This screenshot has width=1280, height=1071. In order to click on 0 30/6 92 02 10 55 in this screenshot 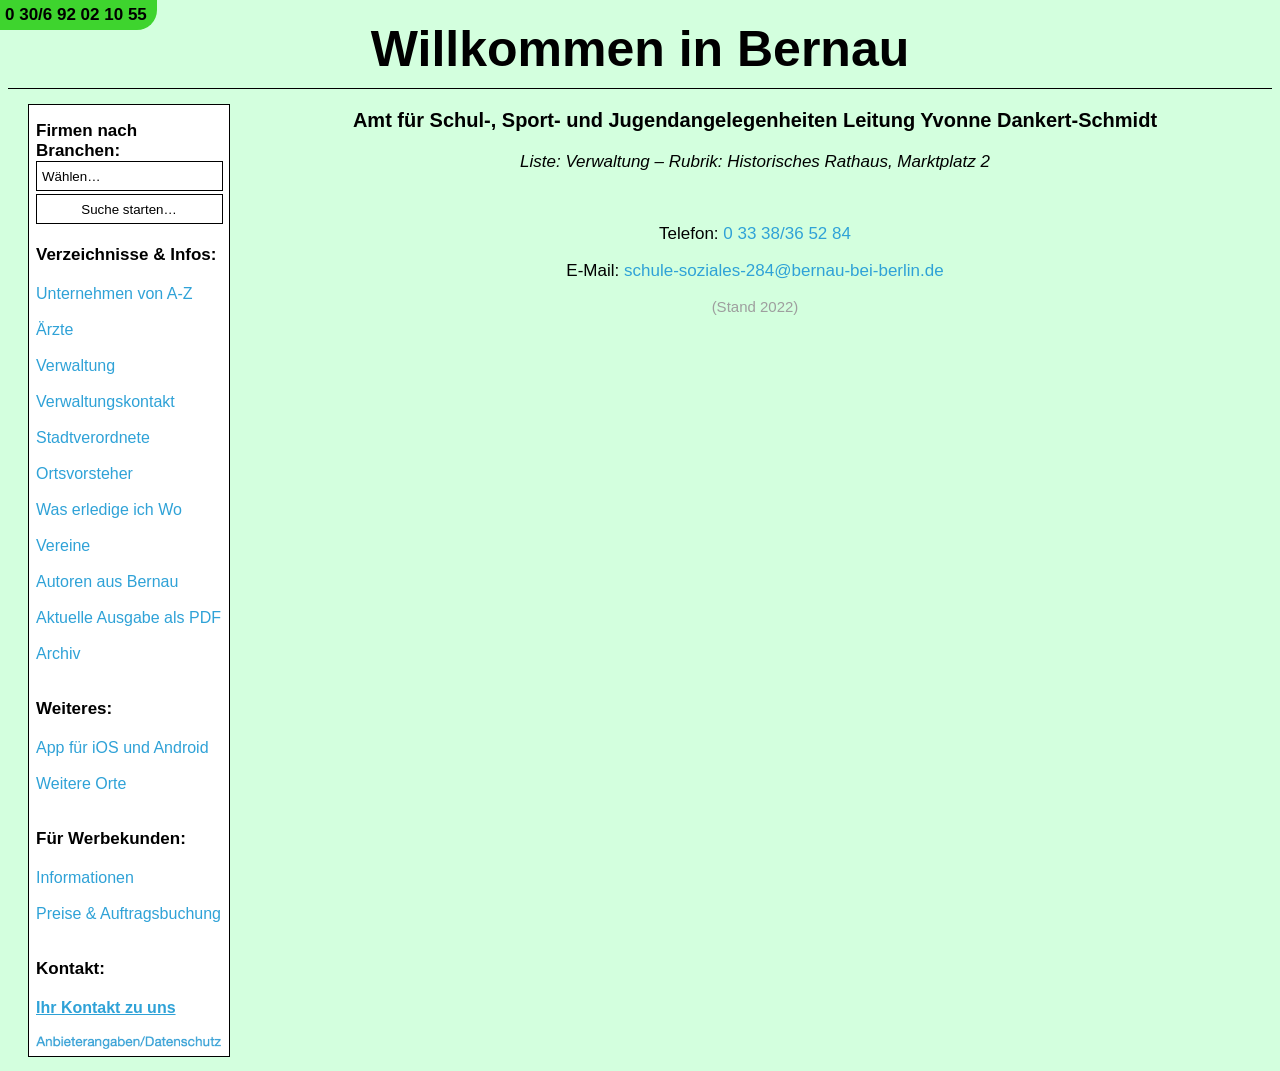, I will do `click(76, 14)`.